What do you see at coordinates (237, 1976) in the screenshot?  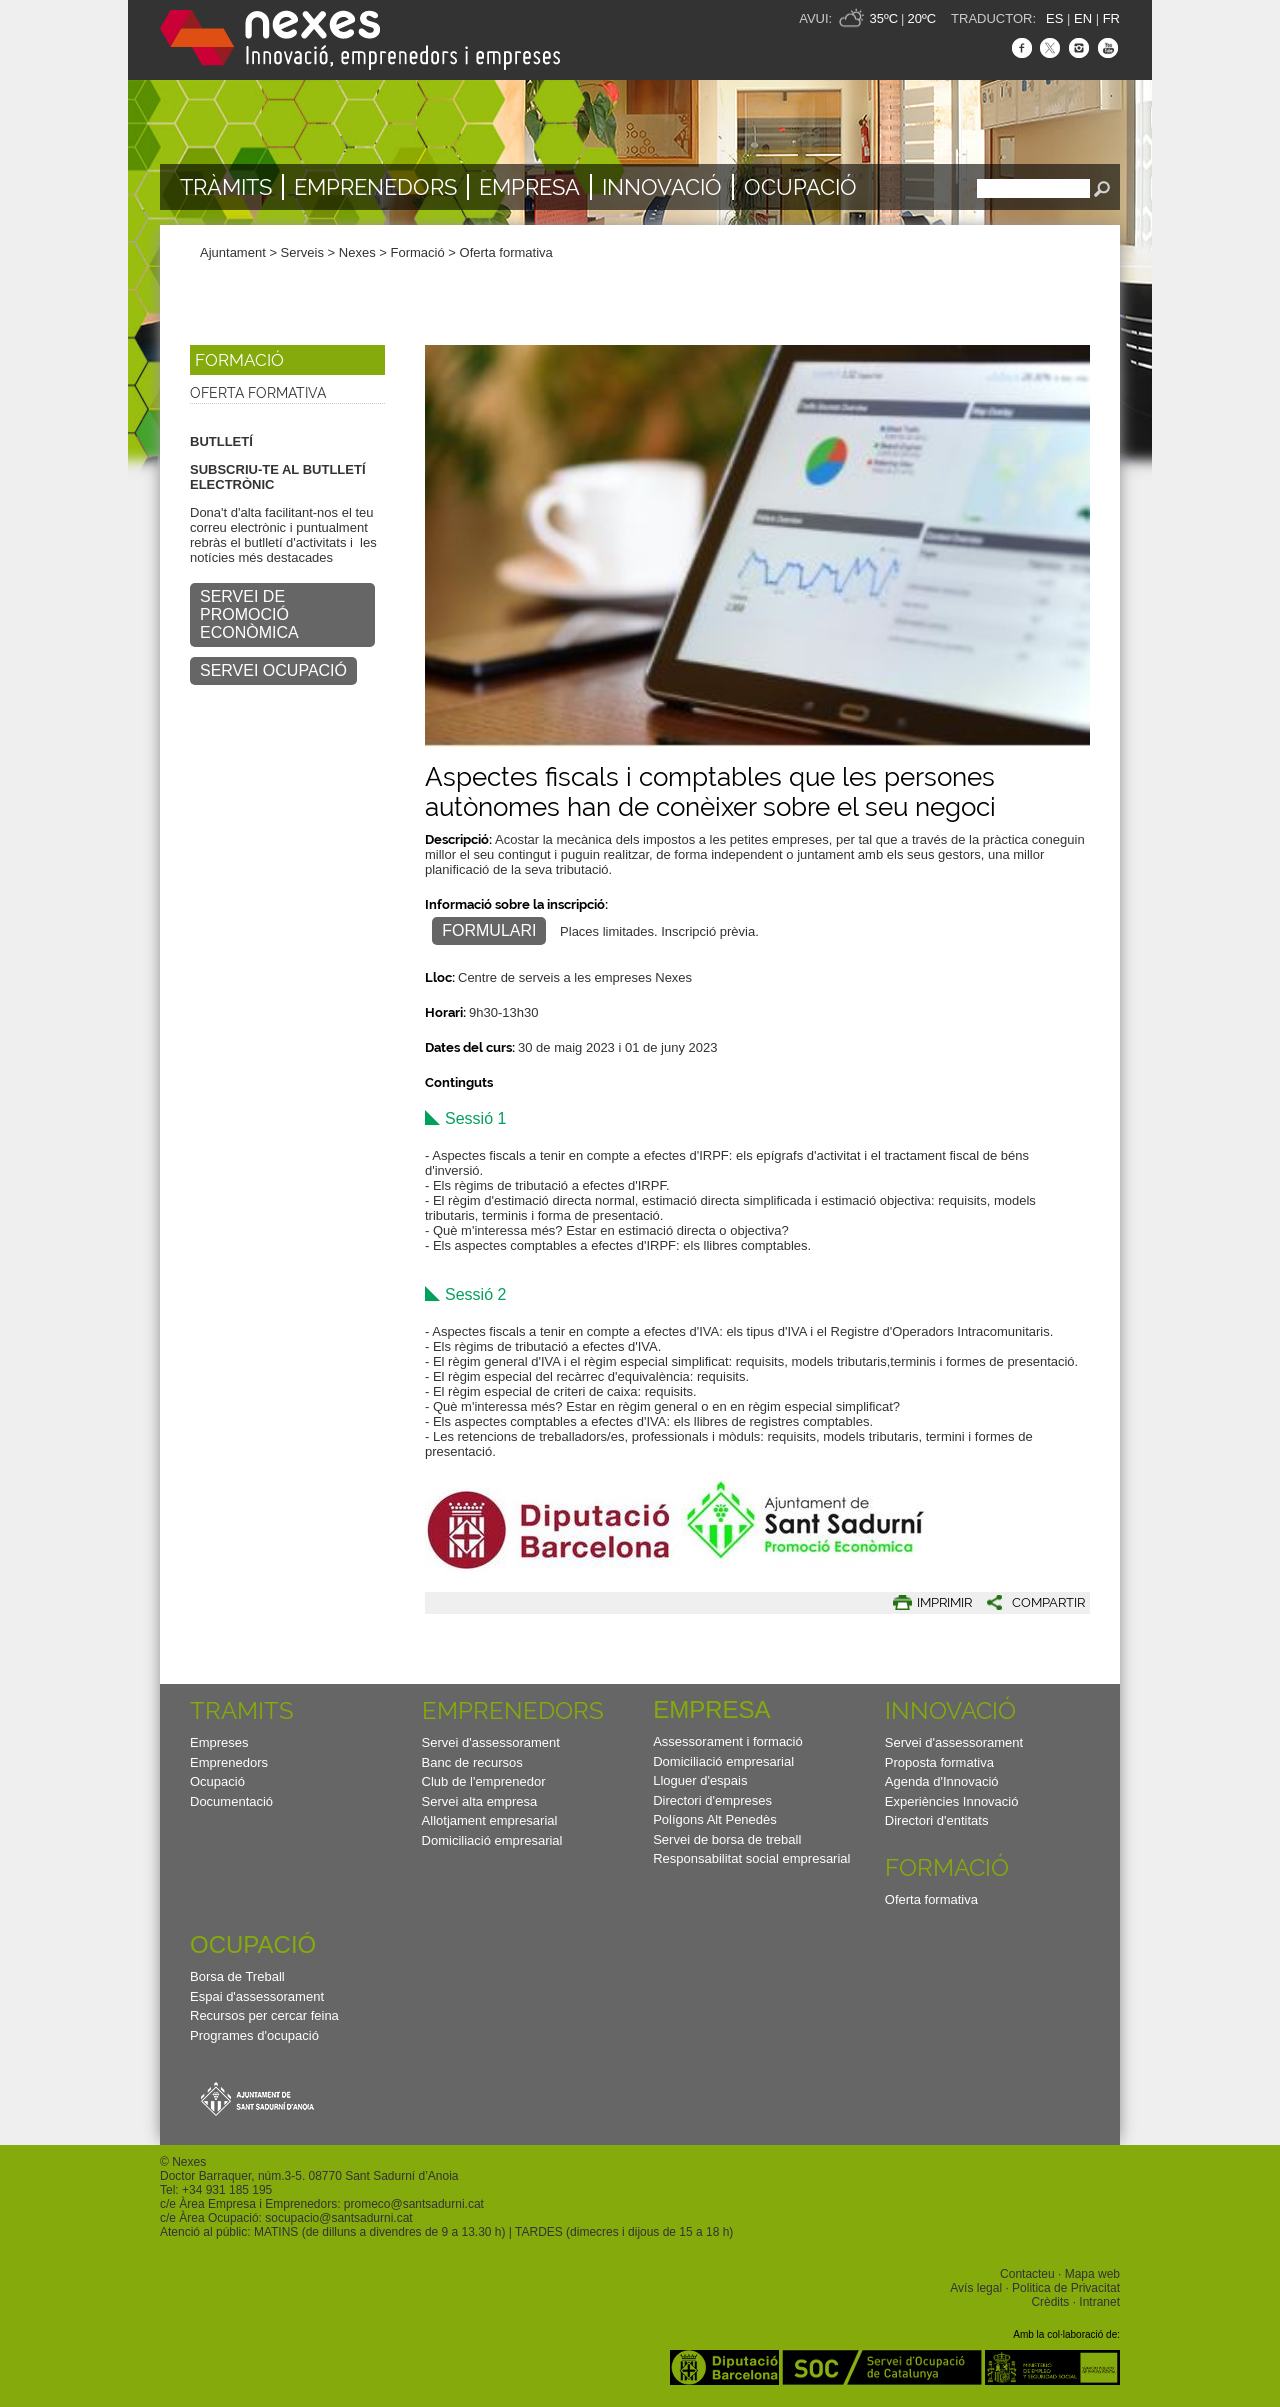 I see `Borsa de Treball` at bounding box center [237, 1976].